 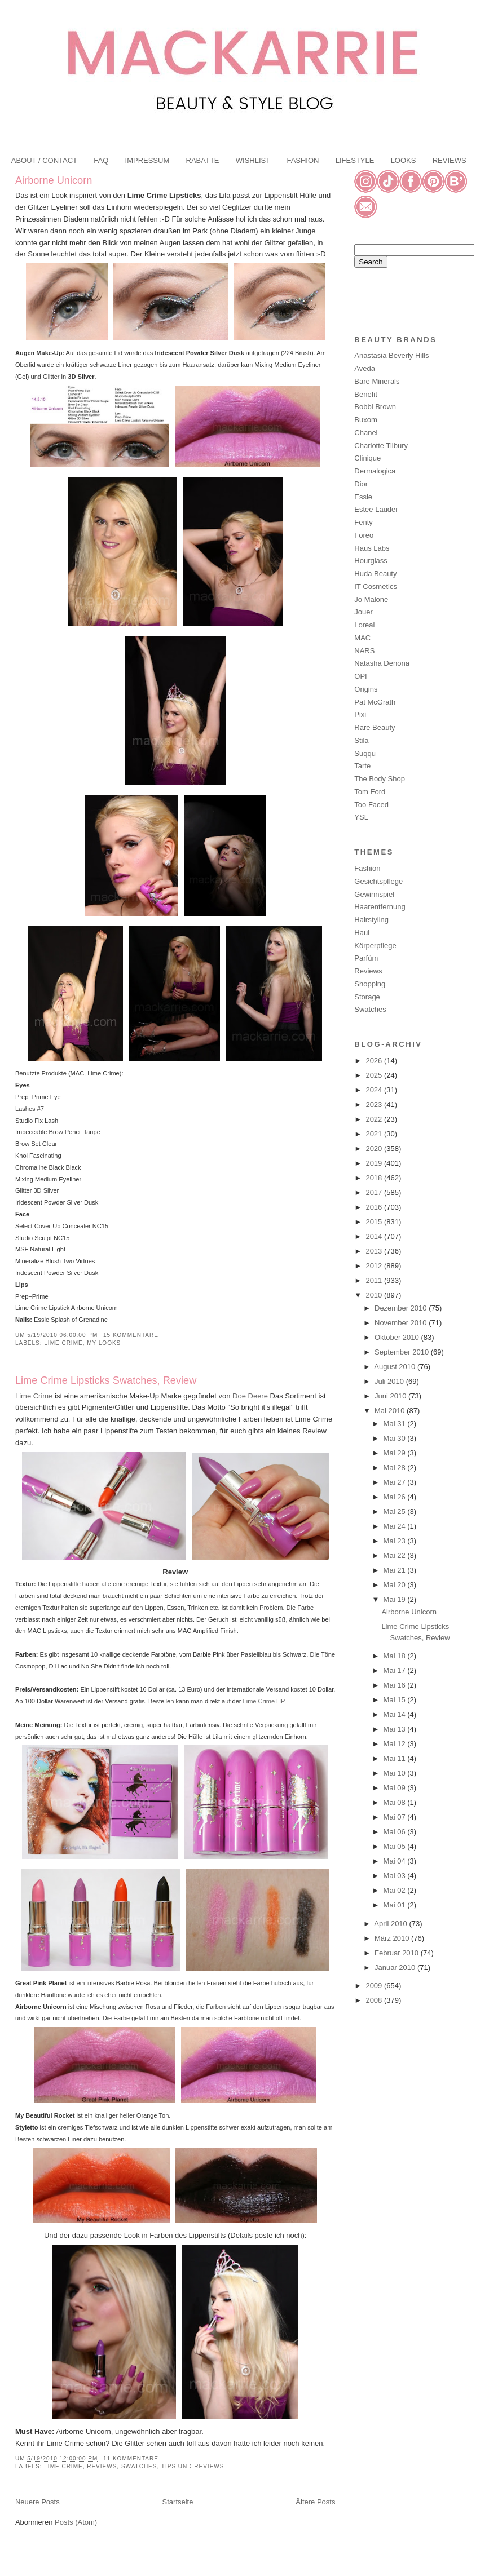 I want to click on Januar 2010, so click(x=396, y=1967).